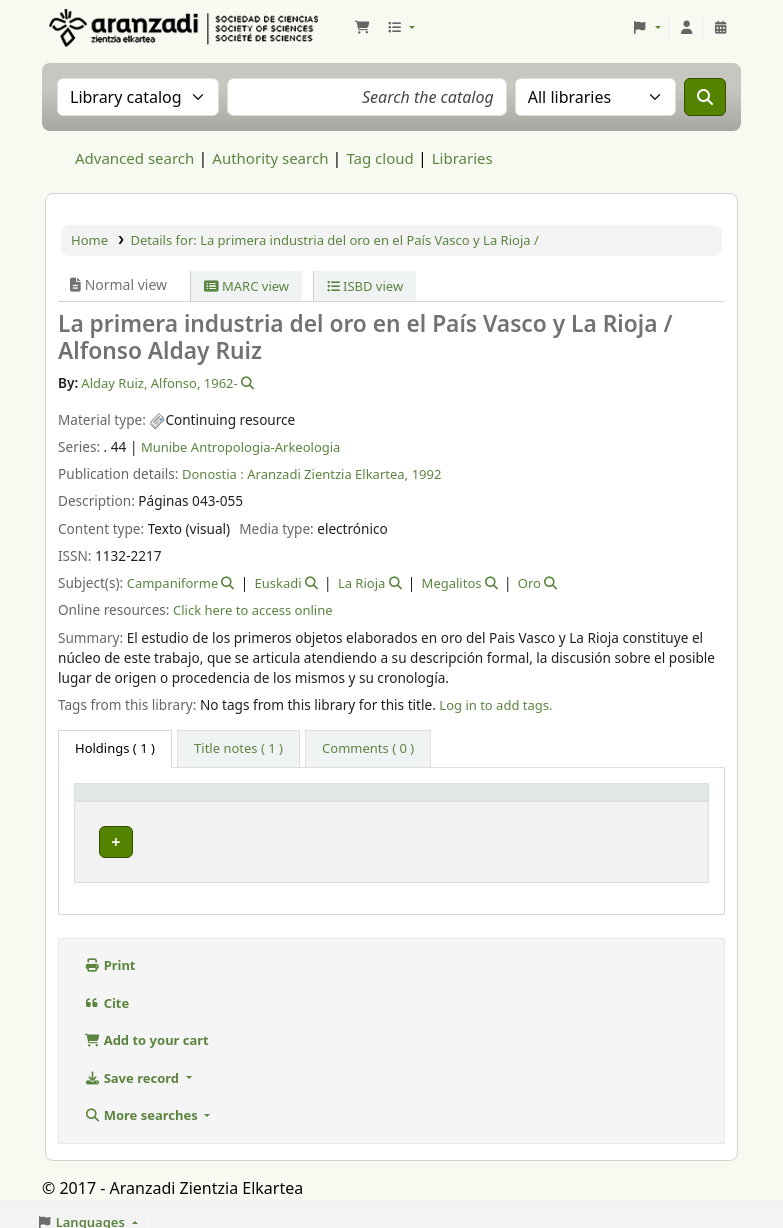 This screenshot has height=1228, width=783. Describe the element at coordinates (134, 158) in the screenshot. I see `Advanced search` at that location.